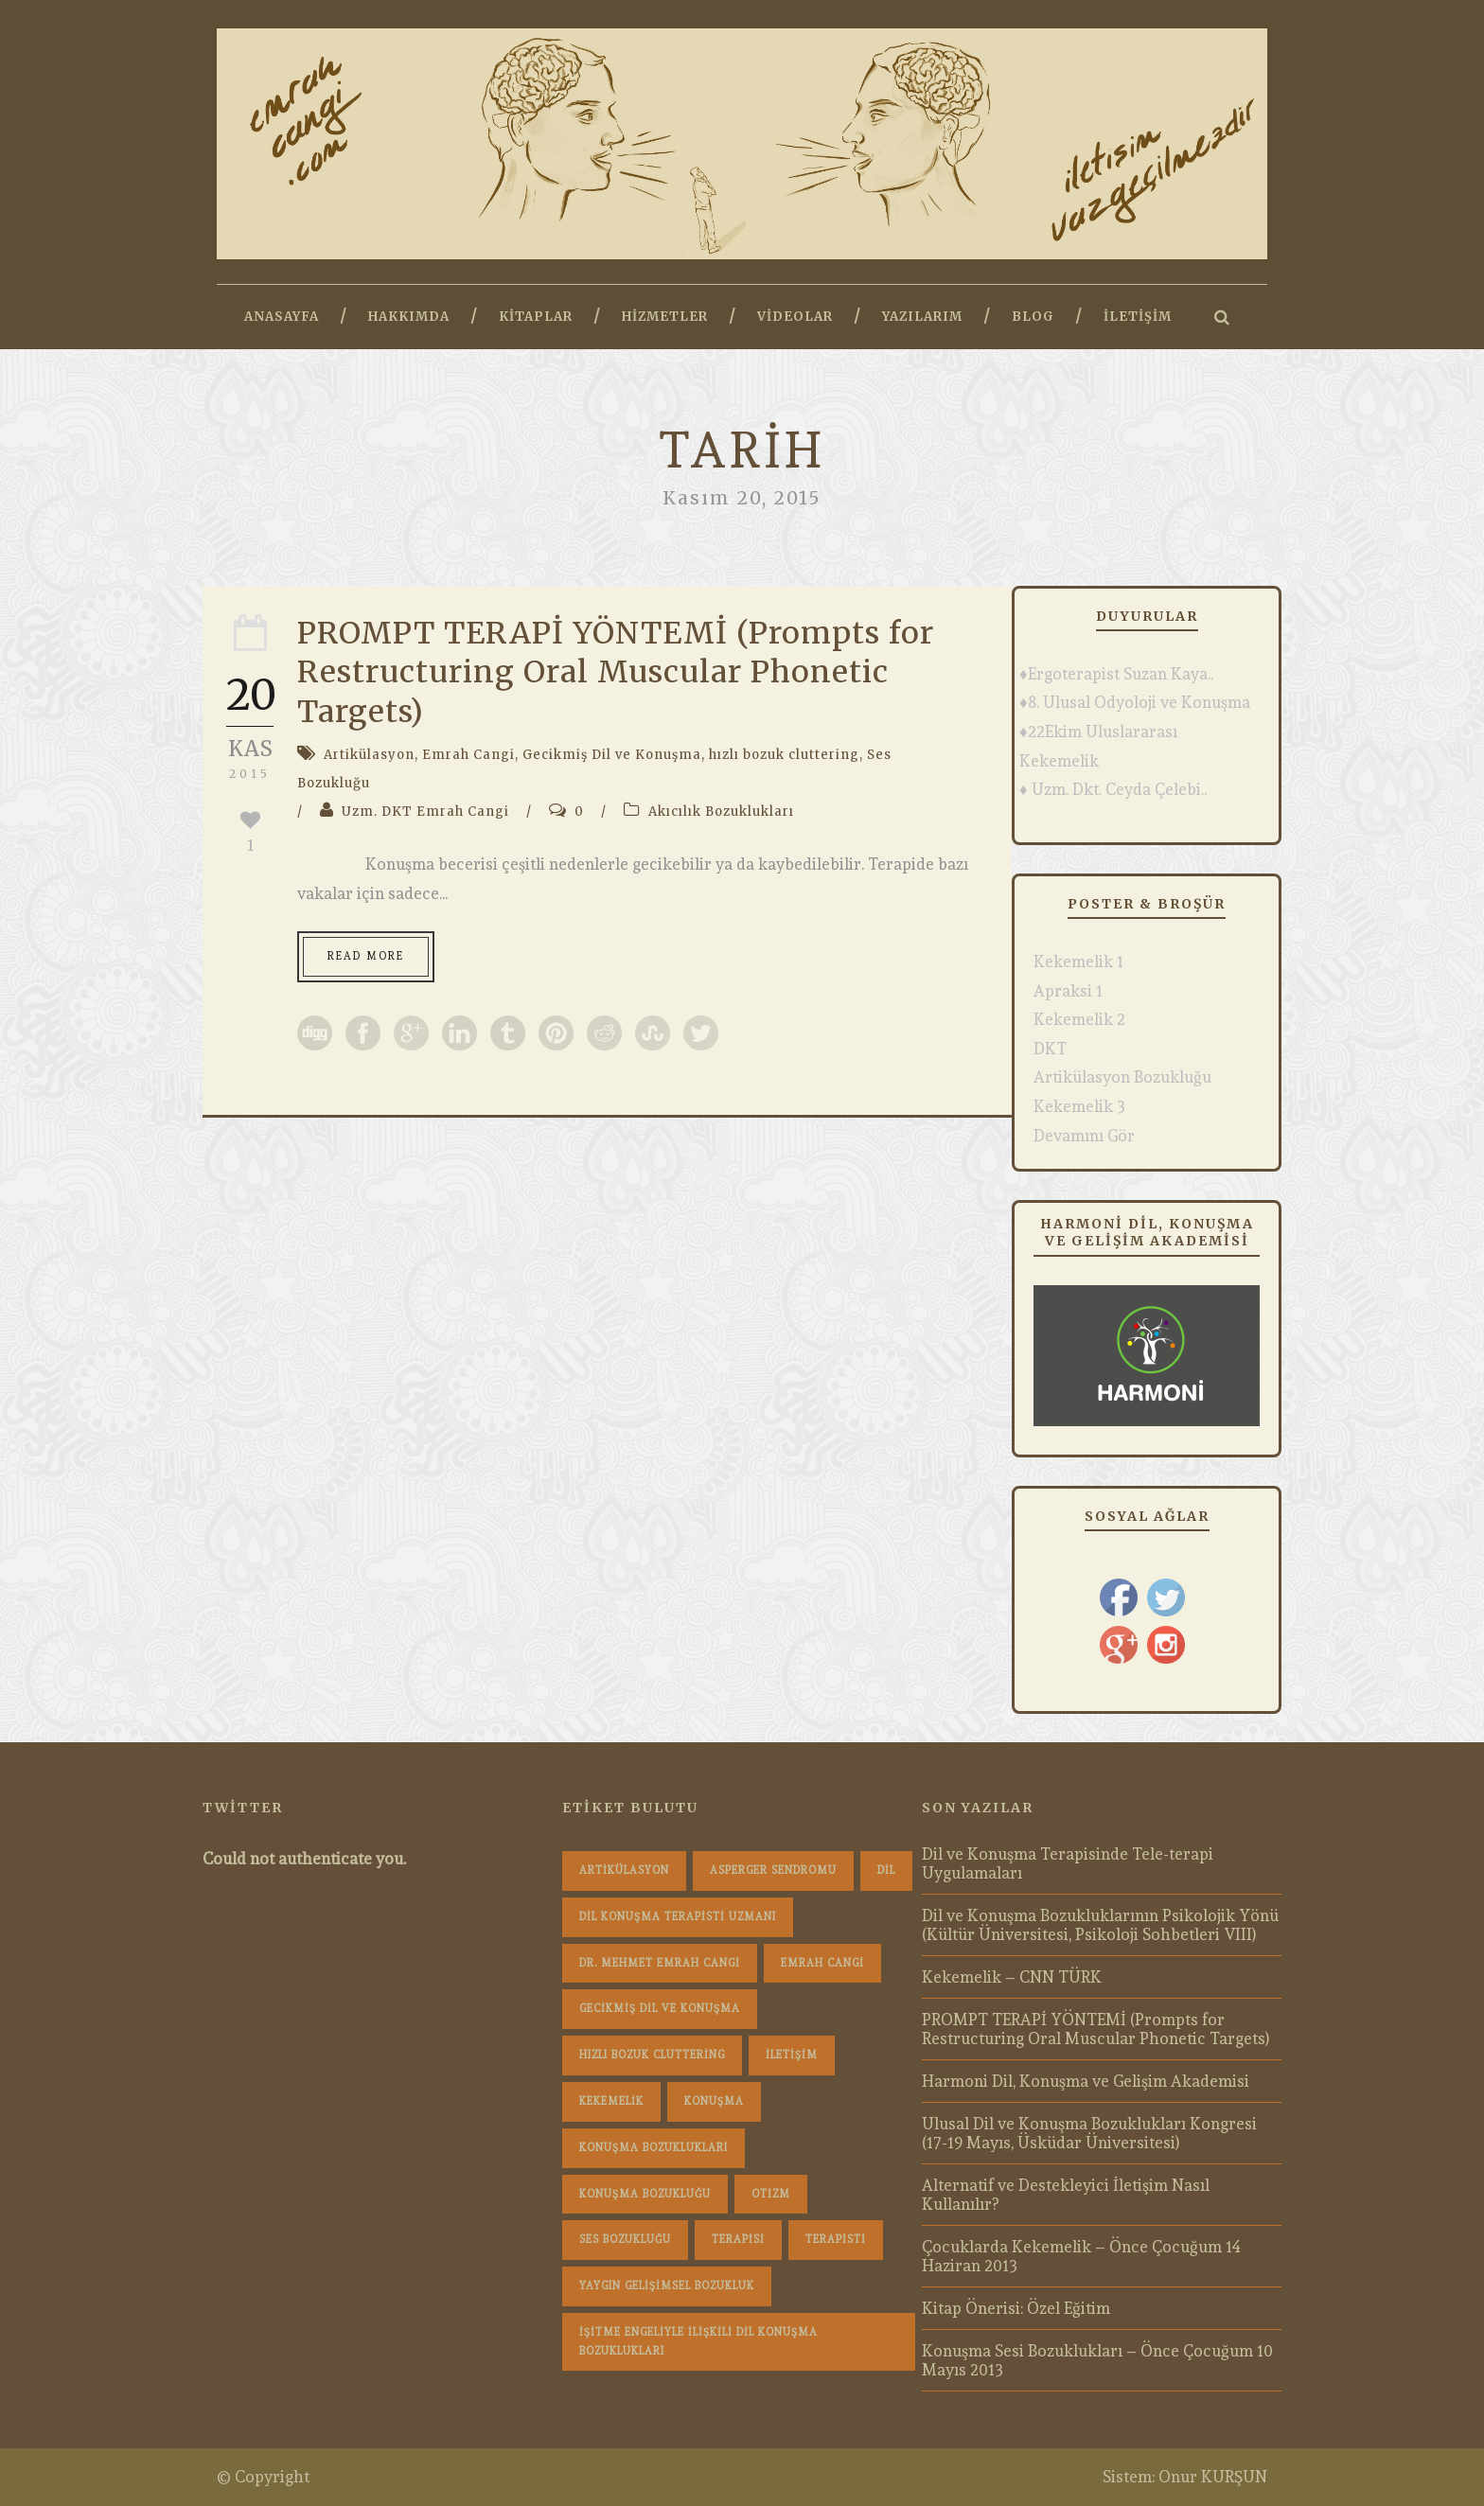 The height and width of the screenshot is (2506, 1484). What do you see at coordinates (281, 317) in the screenshot?
I see `Anasayfa` at bounding box center [281, 317].